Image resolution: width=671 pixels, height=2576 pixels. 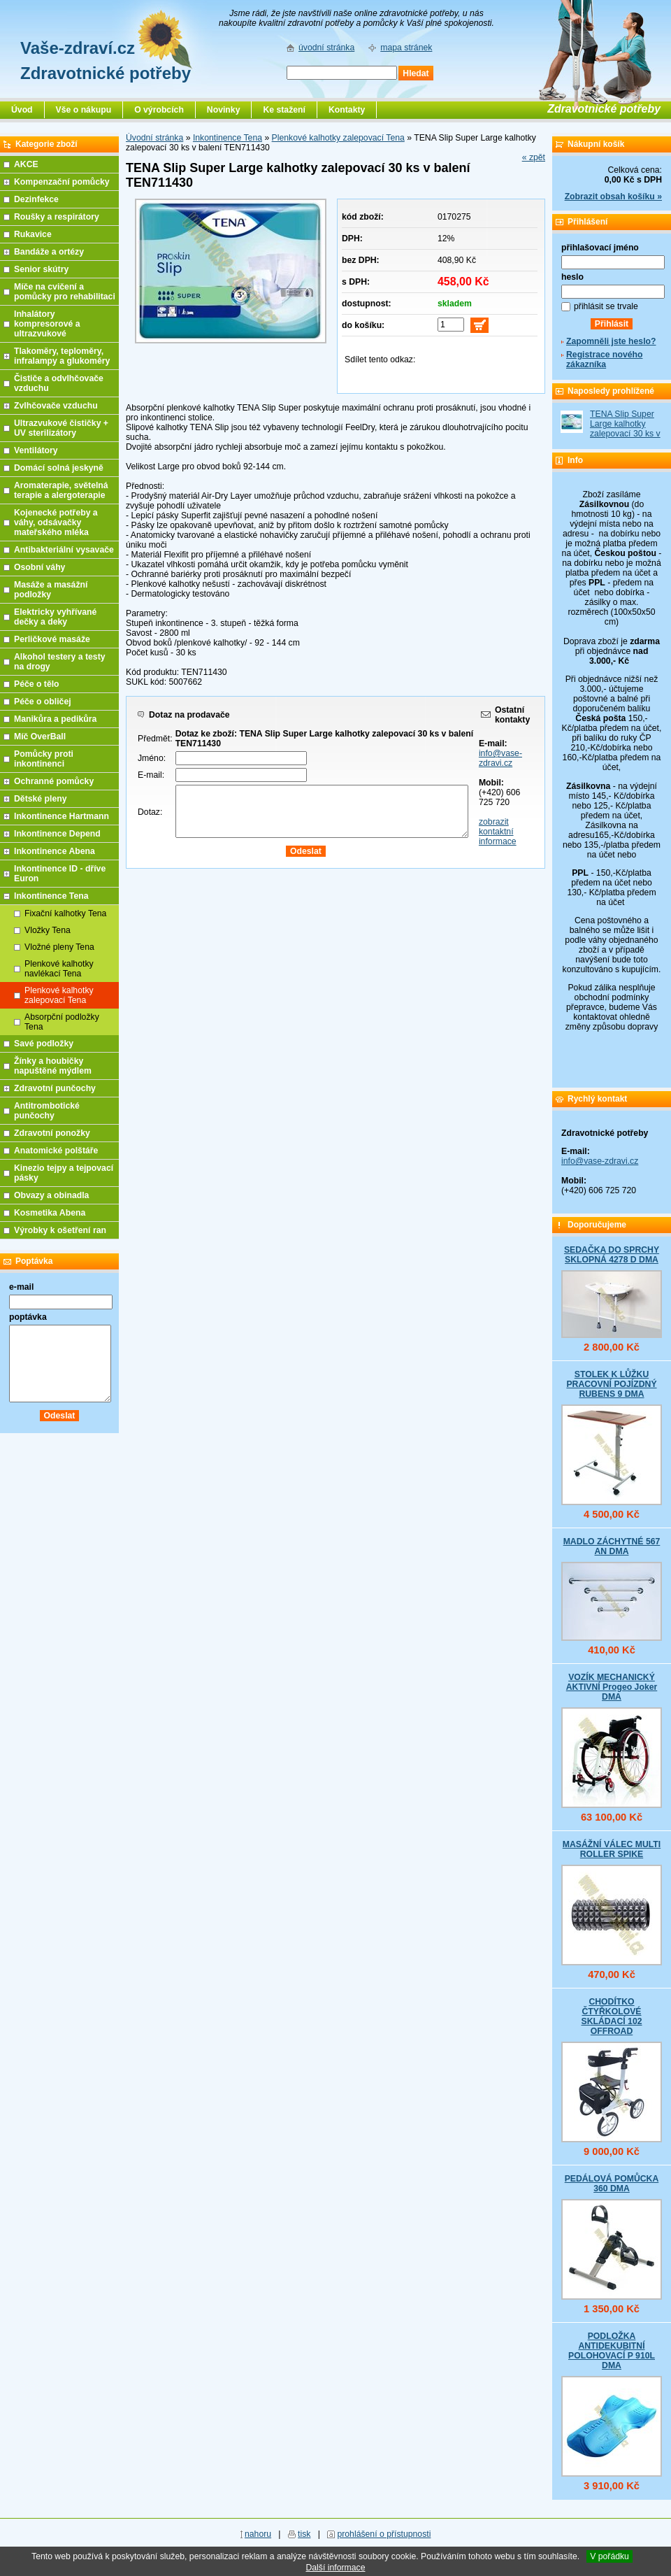 I want to click on E-mail:, so click(x=151, y=775).